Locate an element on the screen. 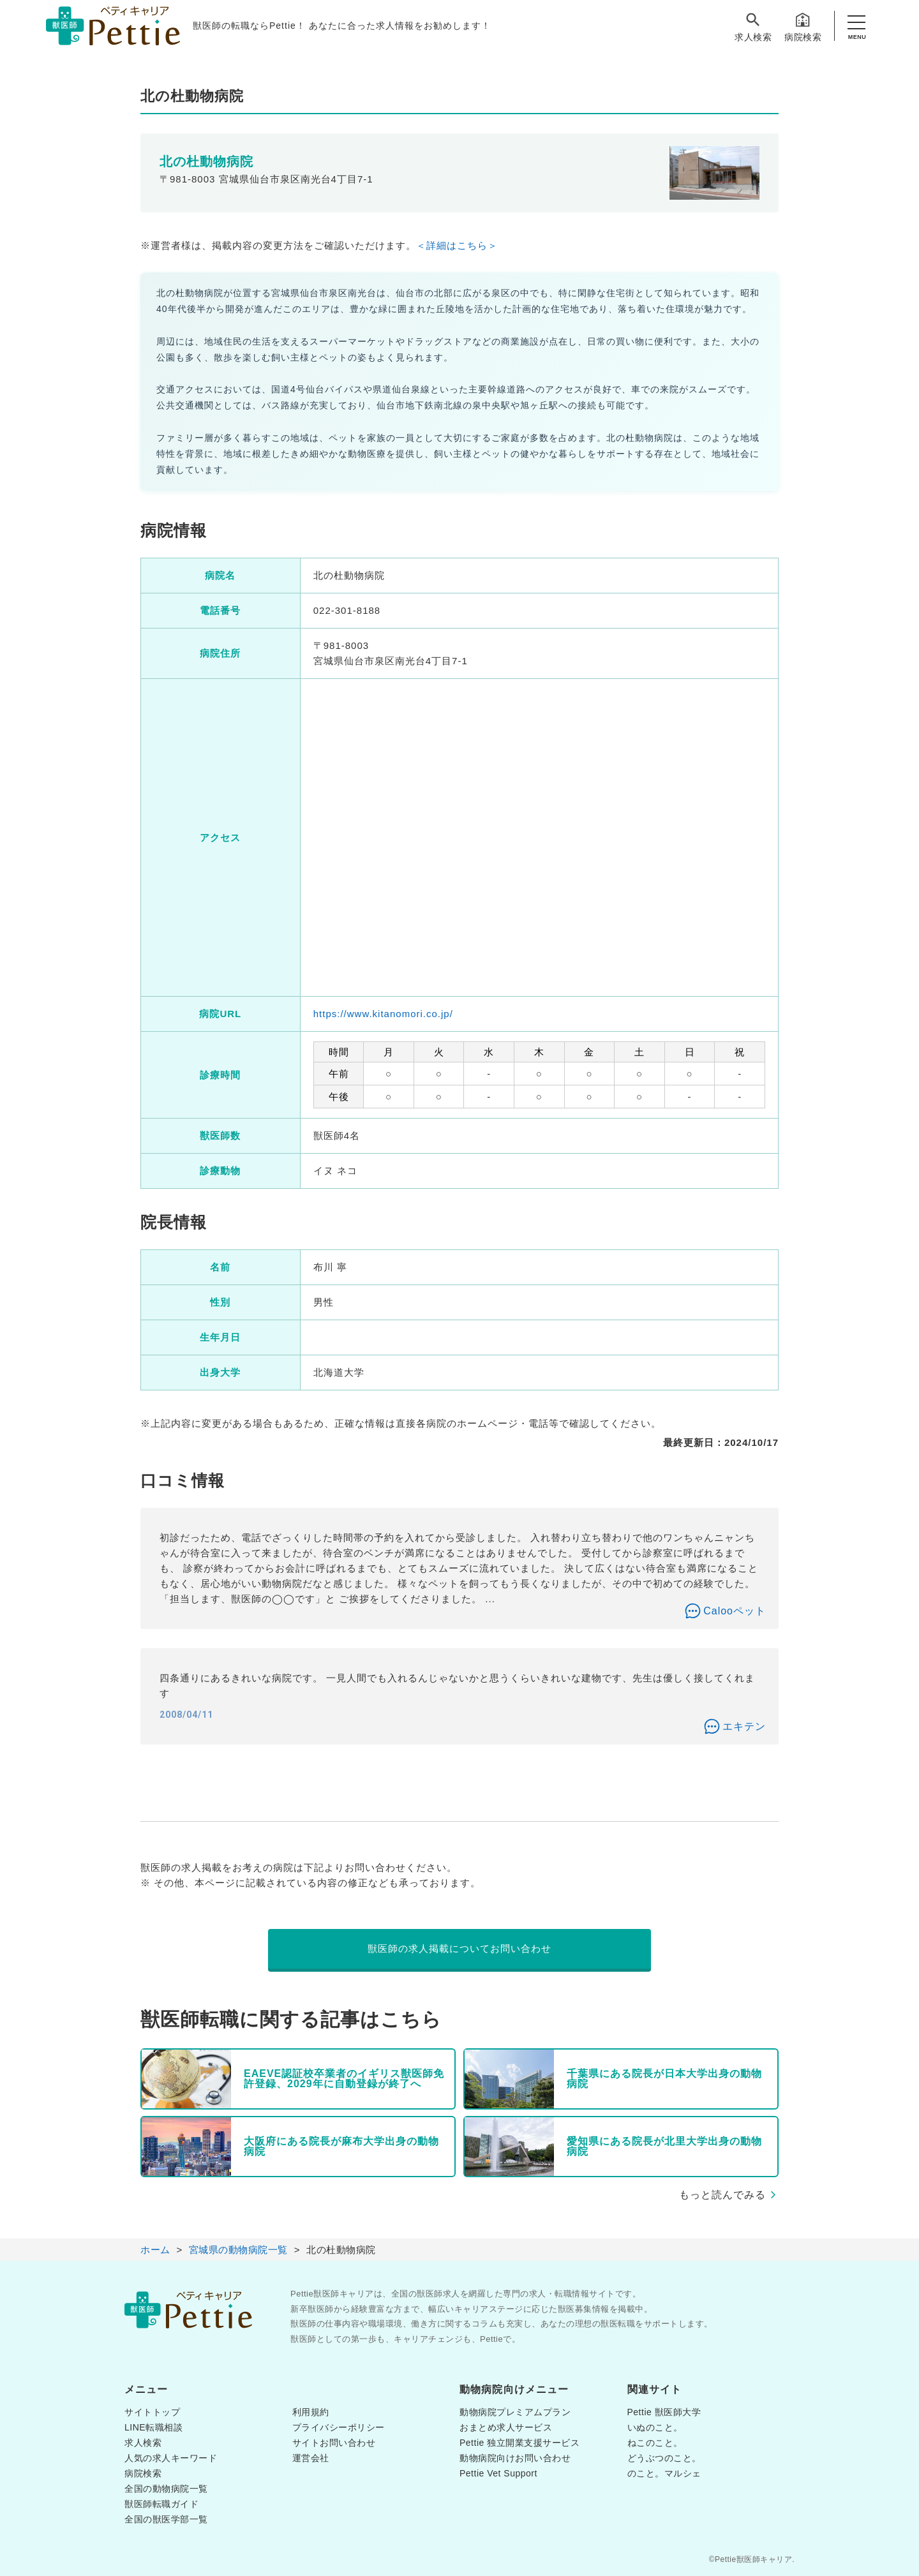  https://www.kitanomori.co.jp/ is located at coordinates (383, 1013).